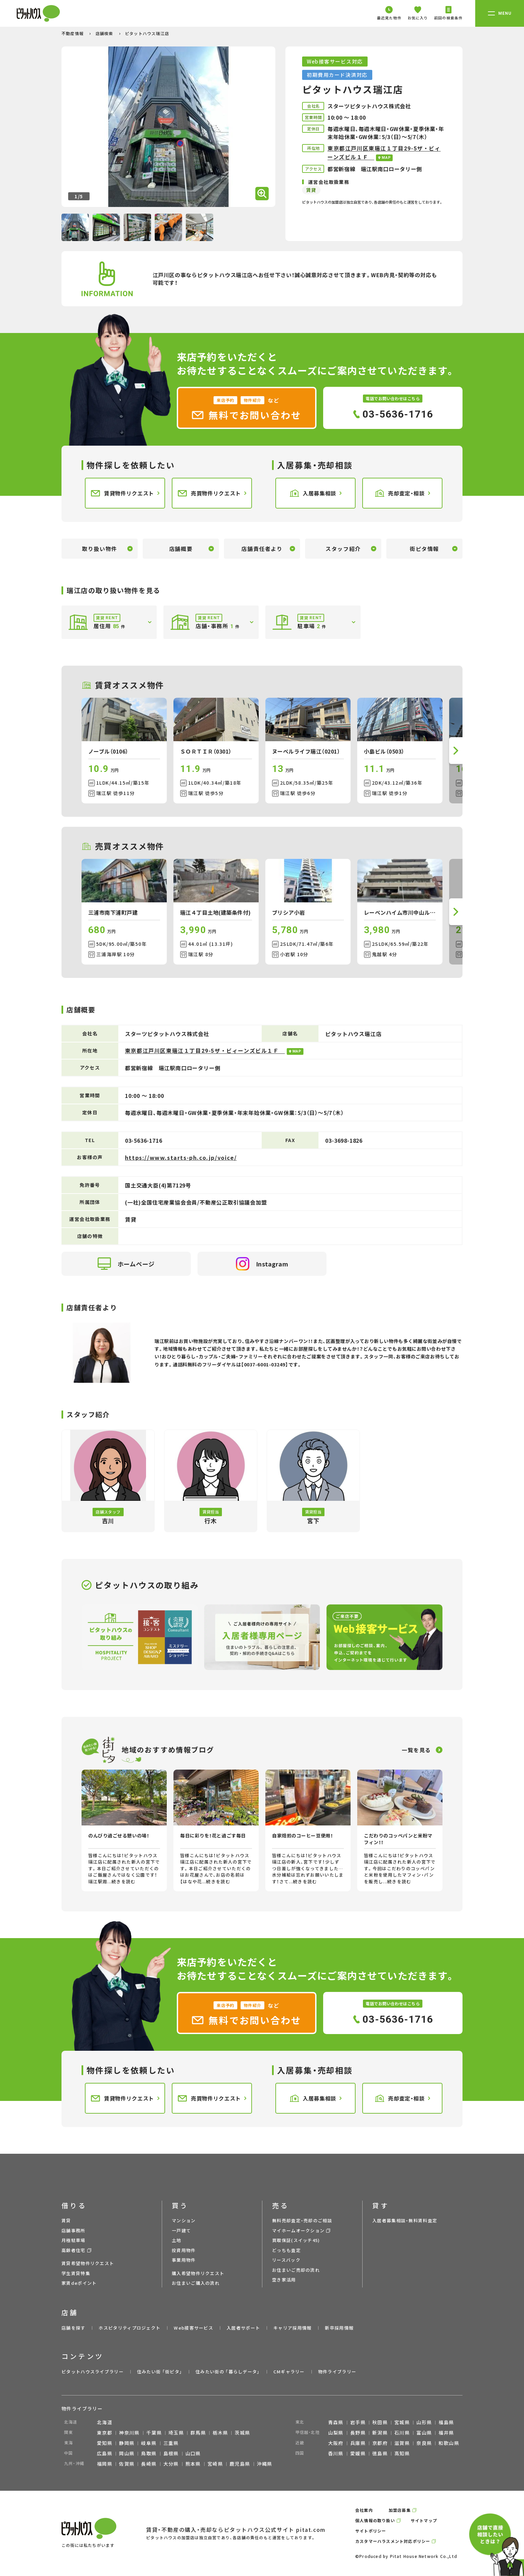  What do you see at coordinates (286, 2260) in the screenshot?
I see `リースバック` at bounding box center [286, 2260].